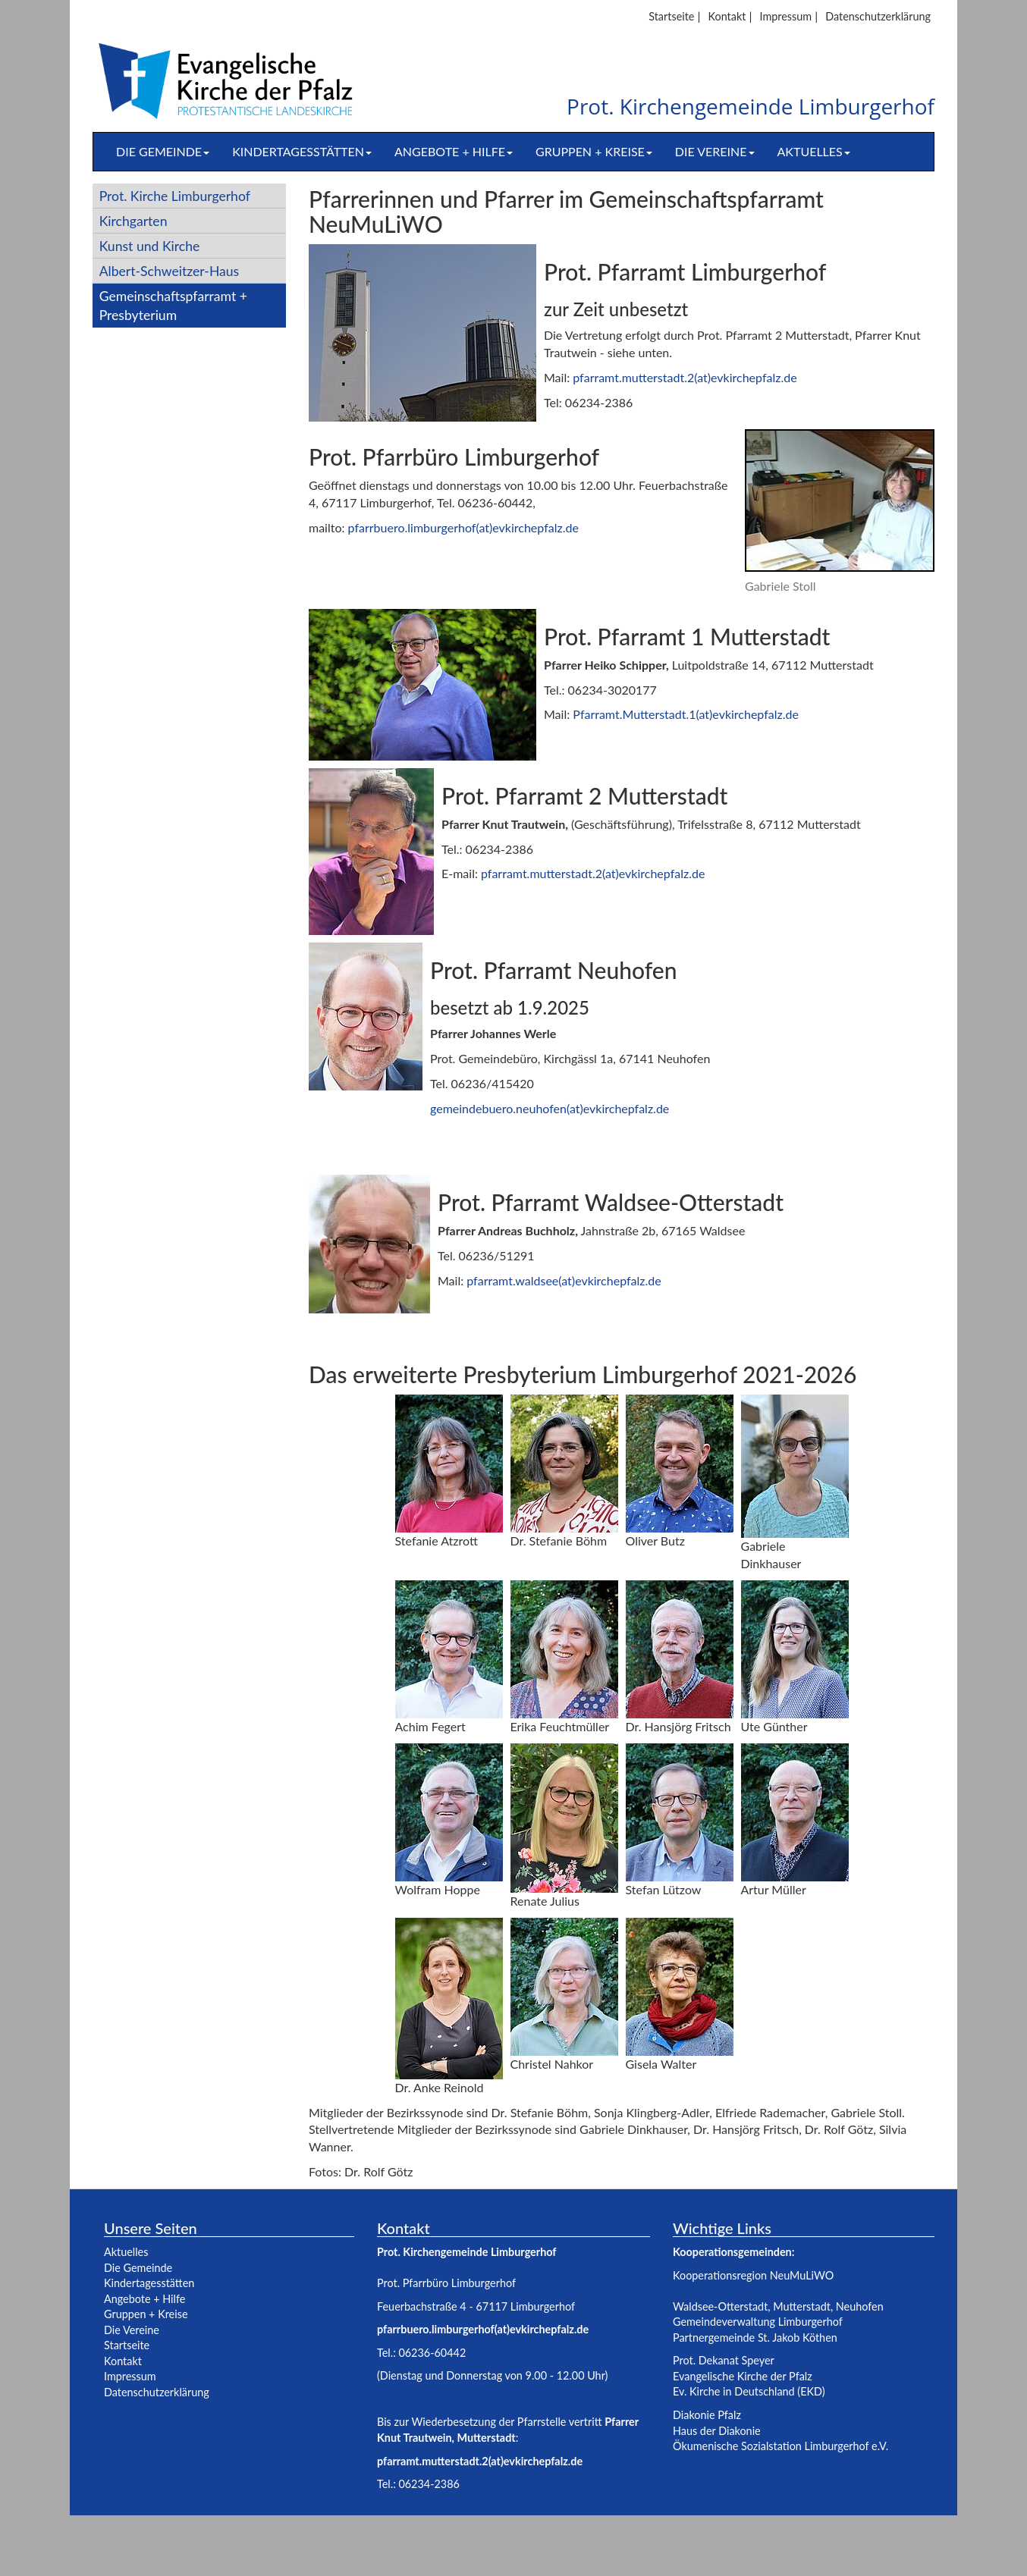  I want to click on Evangelische Kirche der Pfalz, so click(742, 2376).